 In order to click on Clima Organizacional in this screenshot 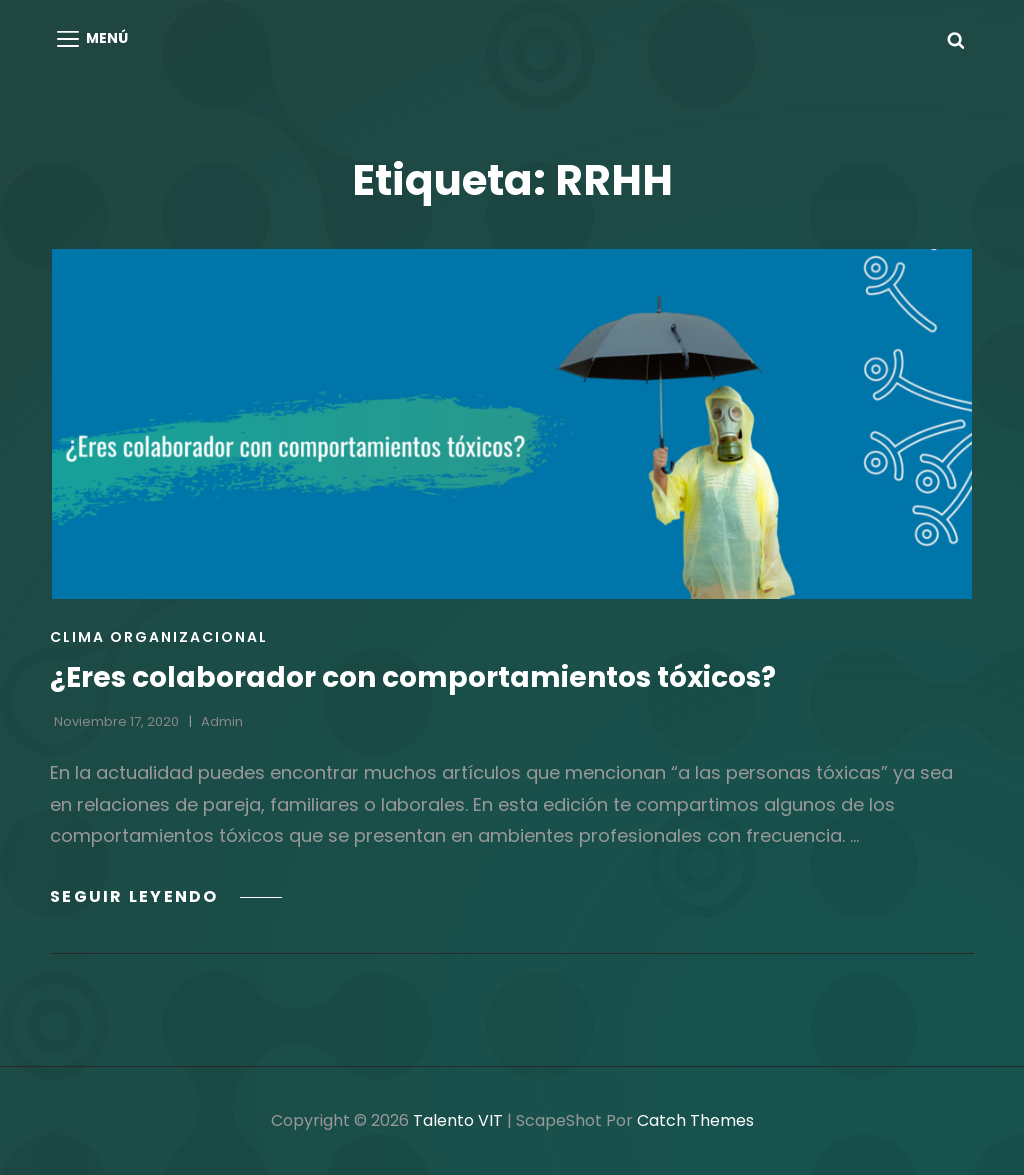, I will do `click(159, 637)`.